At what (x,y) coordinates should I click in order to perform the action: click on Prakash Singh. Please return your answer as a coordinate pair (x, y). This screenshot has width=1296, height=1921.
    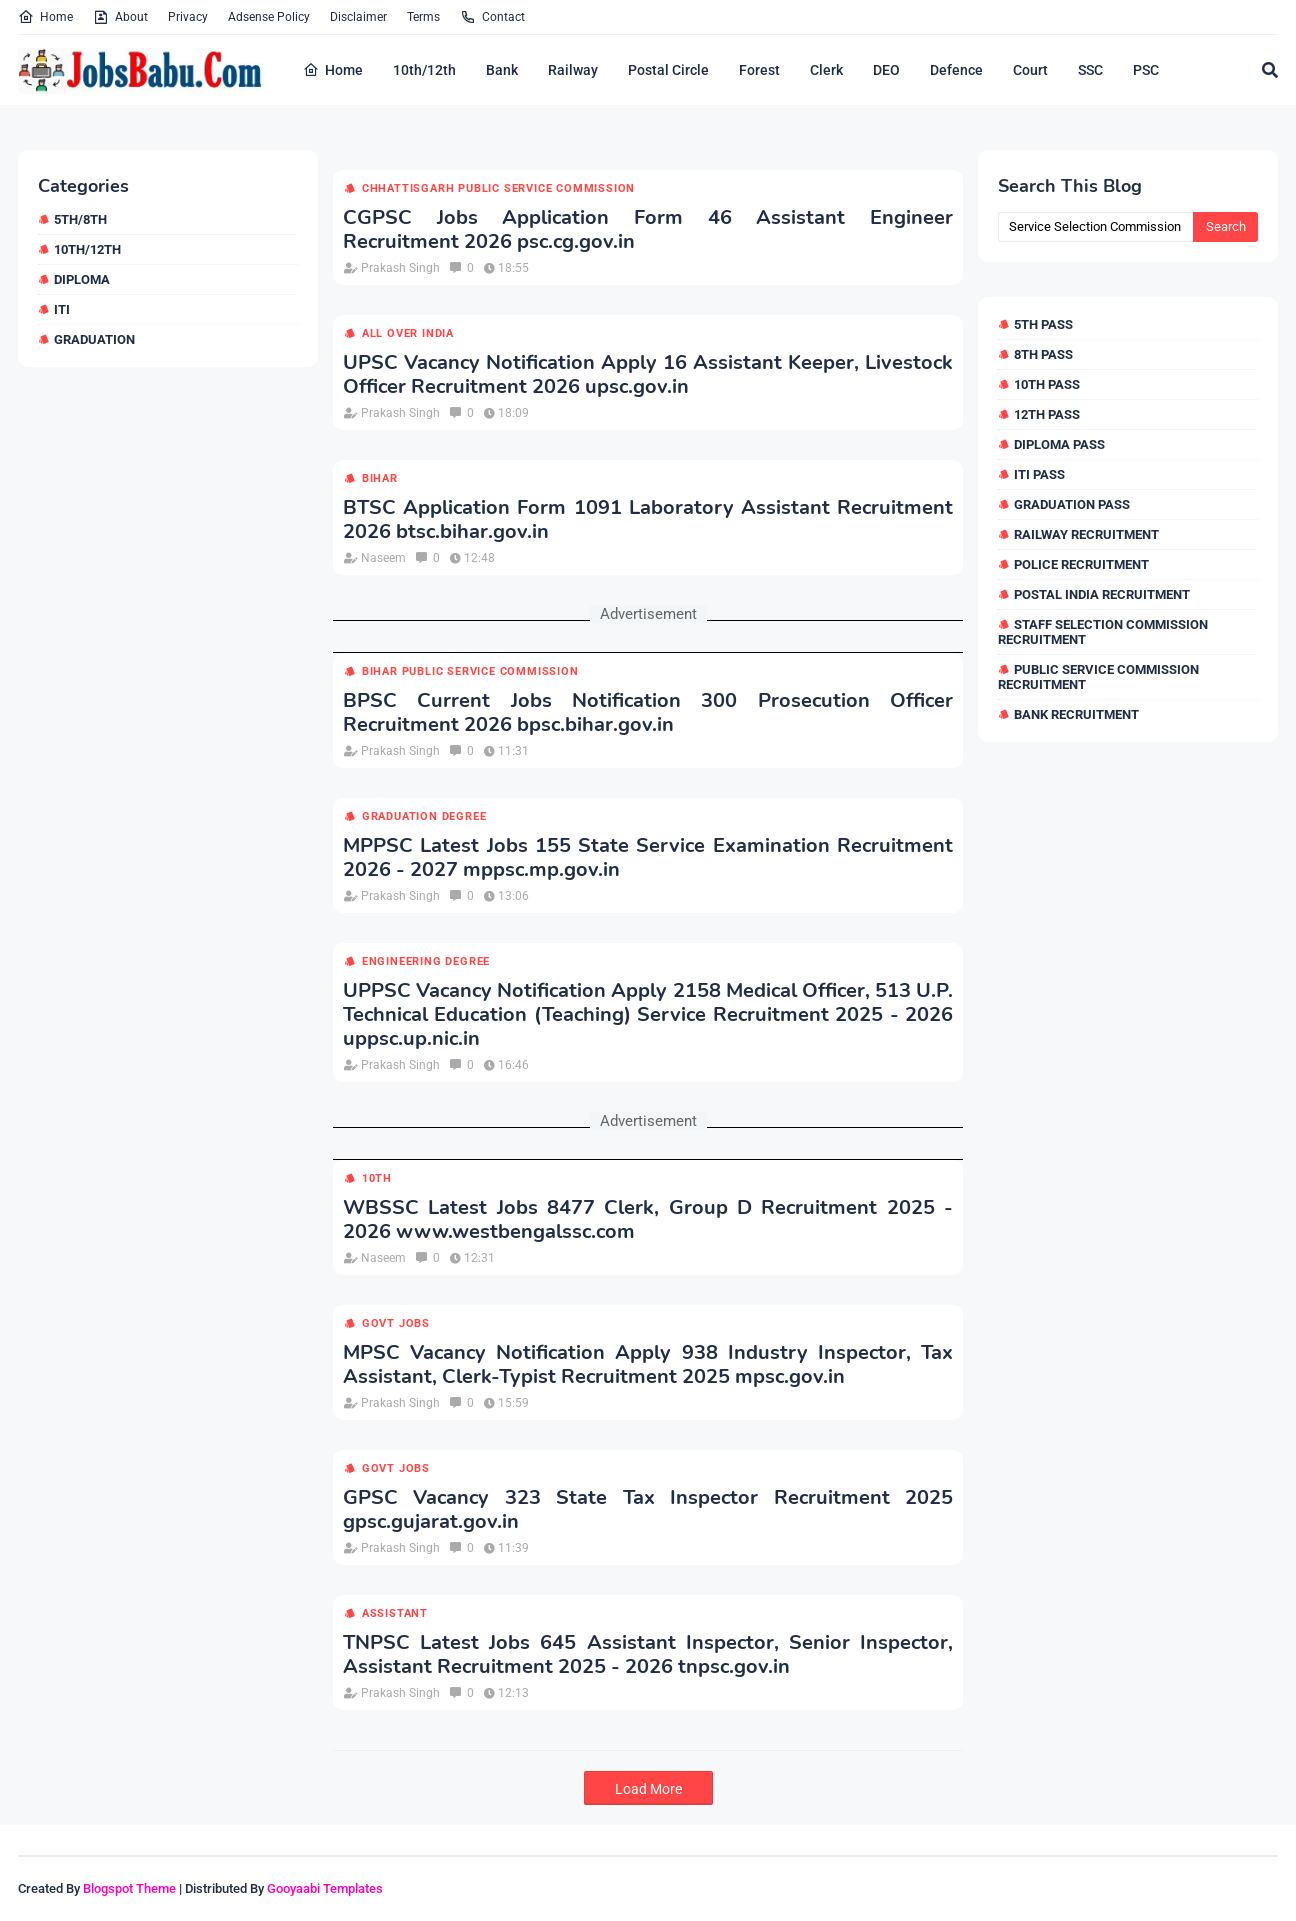
    Looking at the image, I should click on (400, 268).